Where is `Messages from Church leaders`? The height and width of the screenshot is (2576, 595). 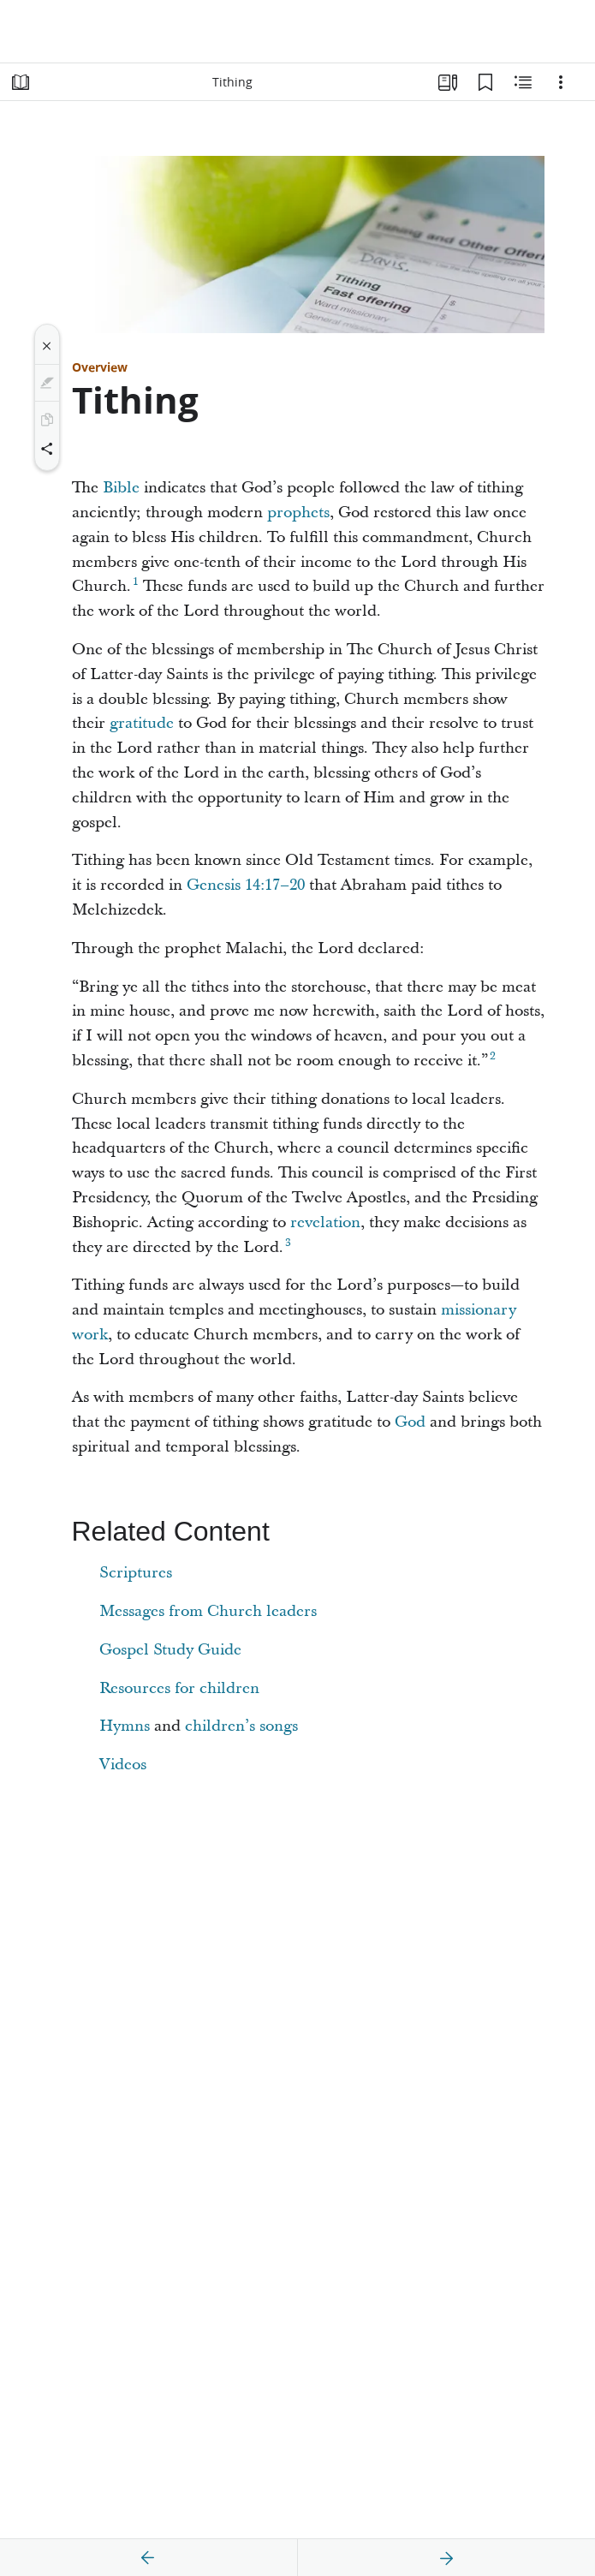
Messages from Church leaders is located at coordinates (208, 1611).